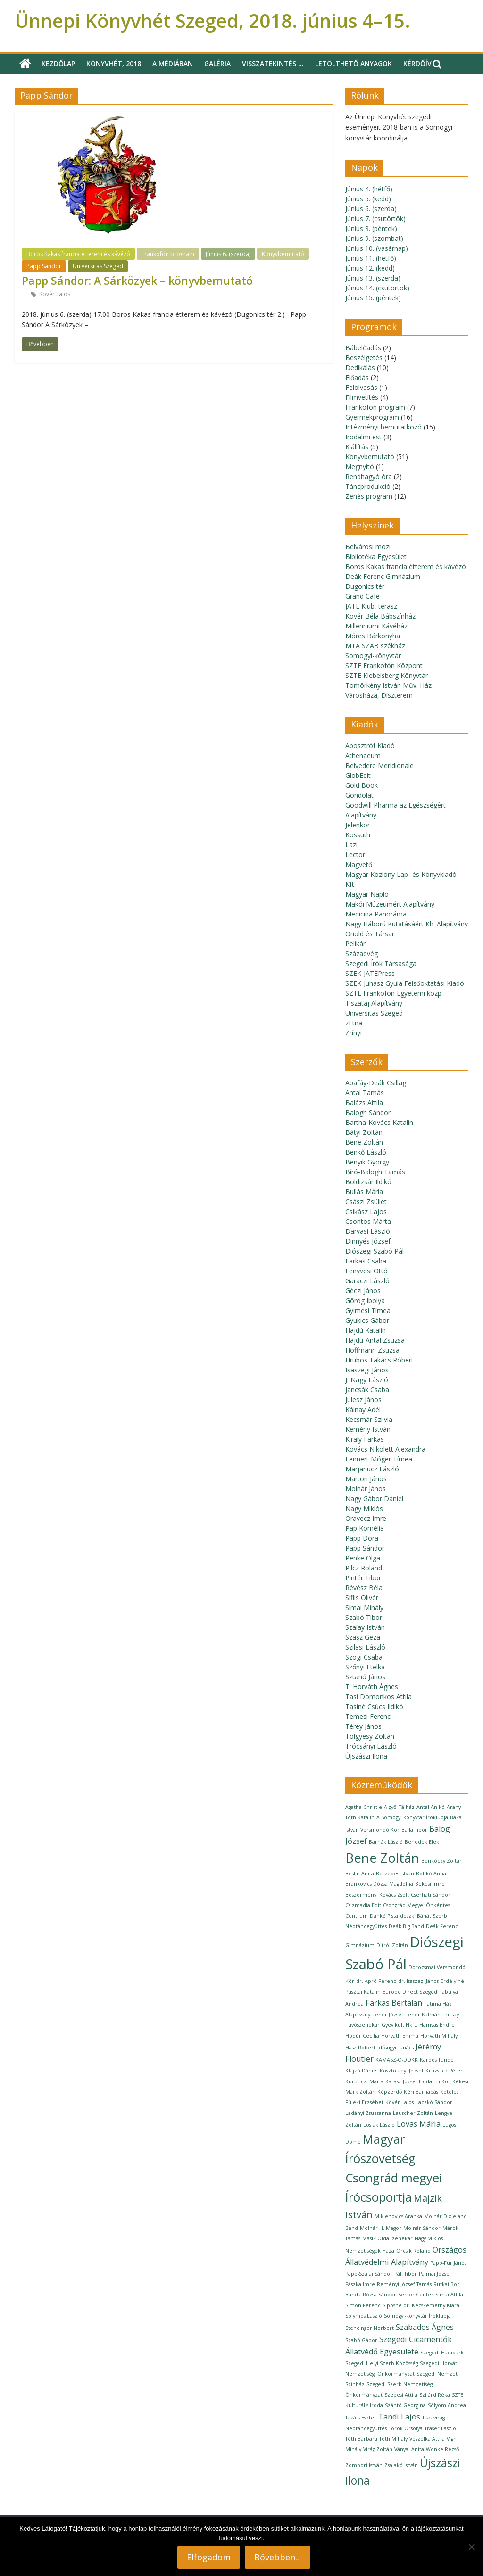  I want to click on Somogyi-könyvtár Íróklubja [Somogyi-könyvtár Íróklubja (1 elem)], so click(417, 2315).